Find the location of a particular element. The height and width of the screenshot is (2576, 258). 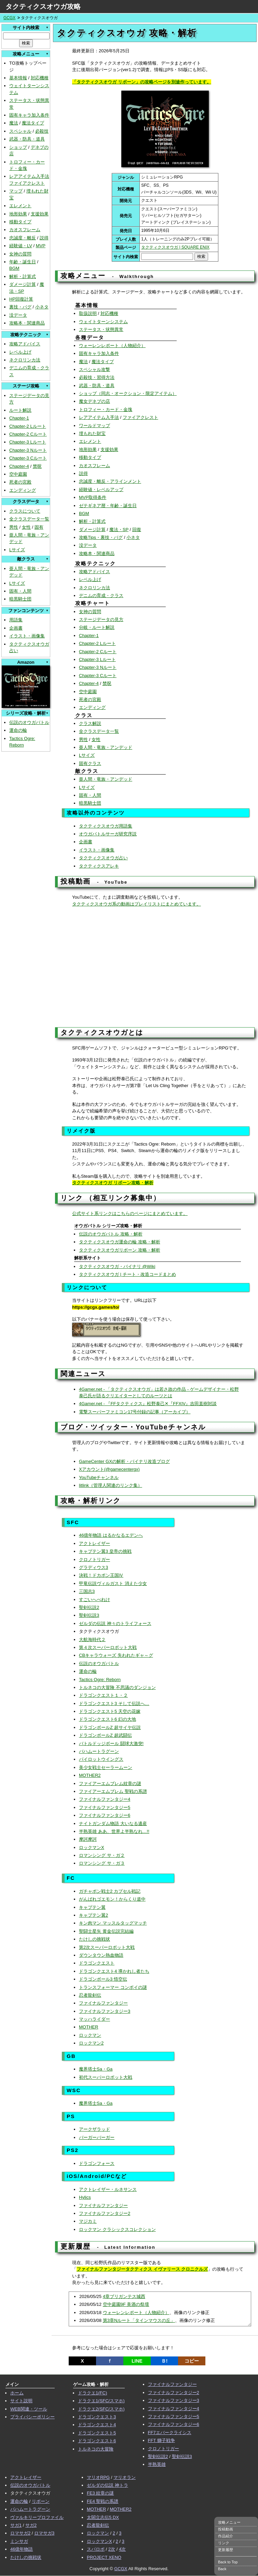

2次 is located at coordinates (111, 2549).